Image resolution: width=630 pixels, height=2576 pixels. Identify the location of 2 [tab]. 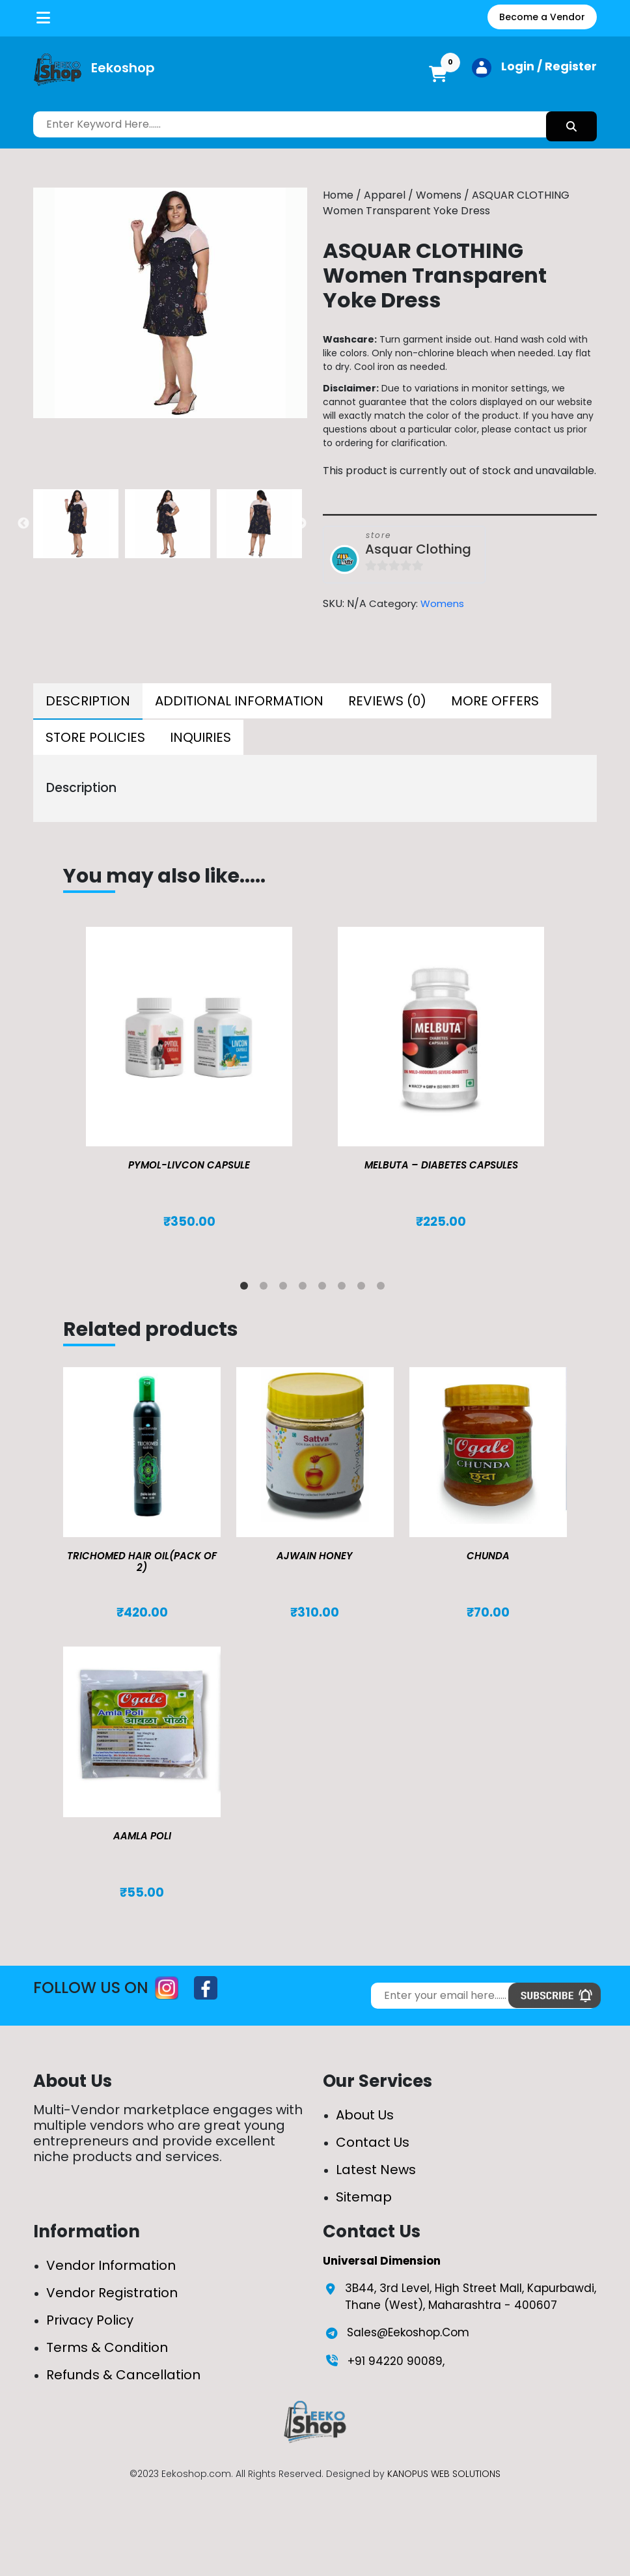
(266, 1288).